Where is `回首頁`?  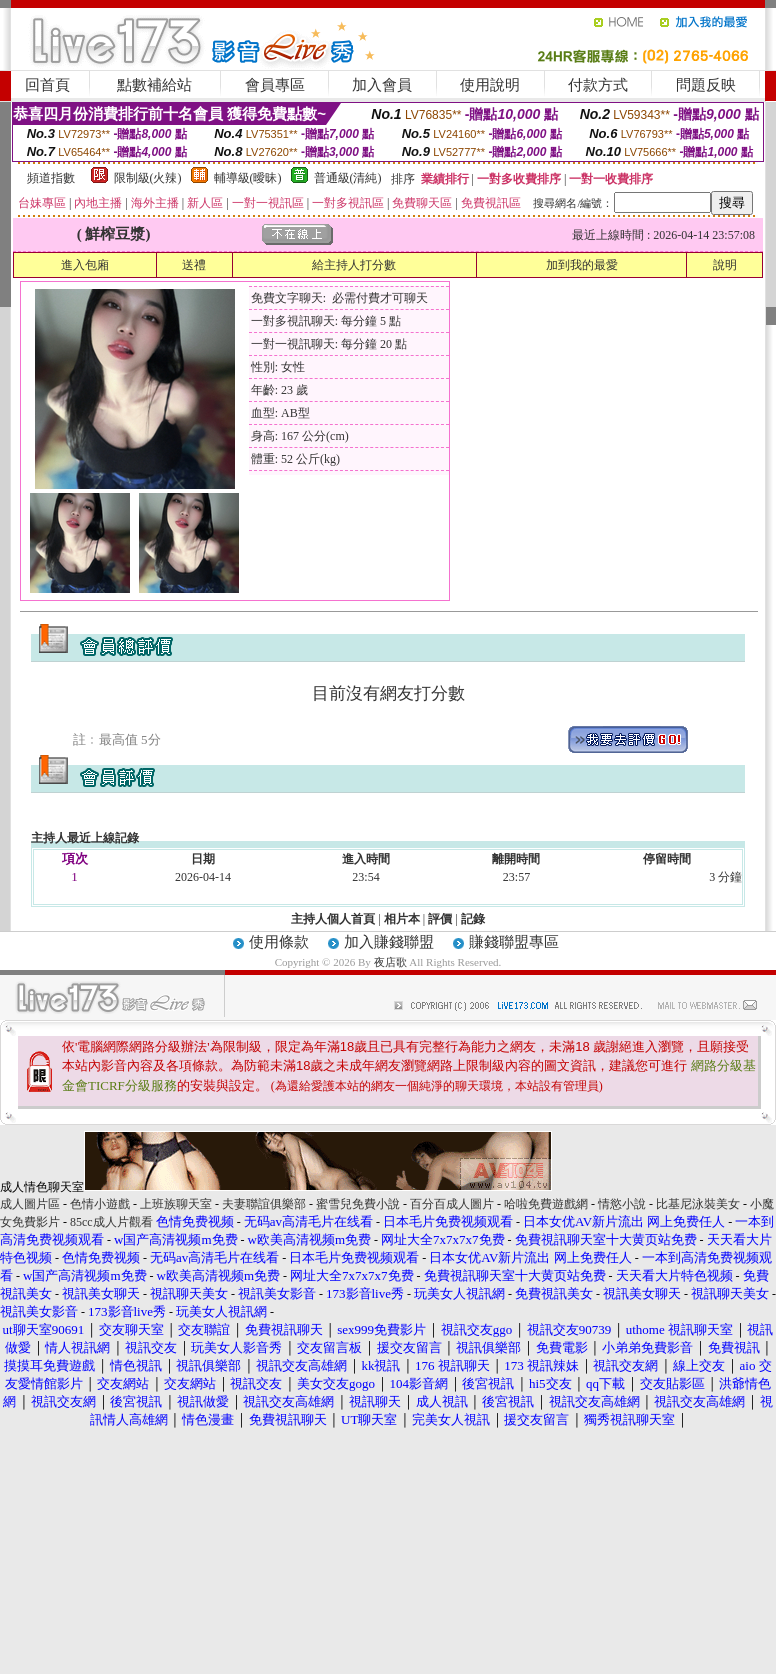
回首頁 is located at coordinates (47, 85).